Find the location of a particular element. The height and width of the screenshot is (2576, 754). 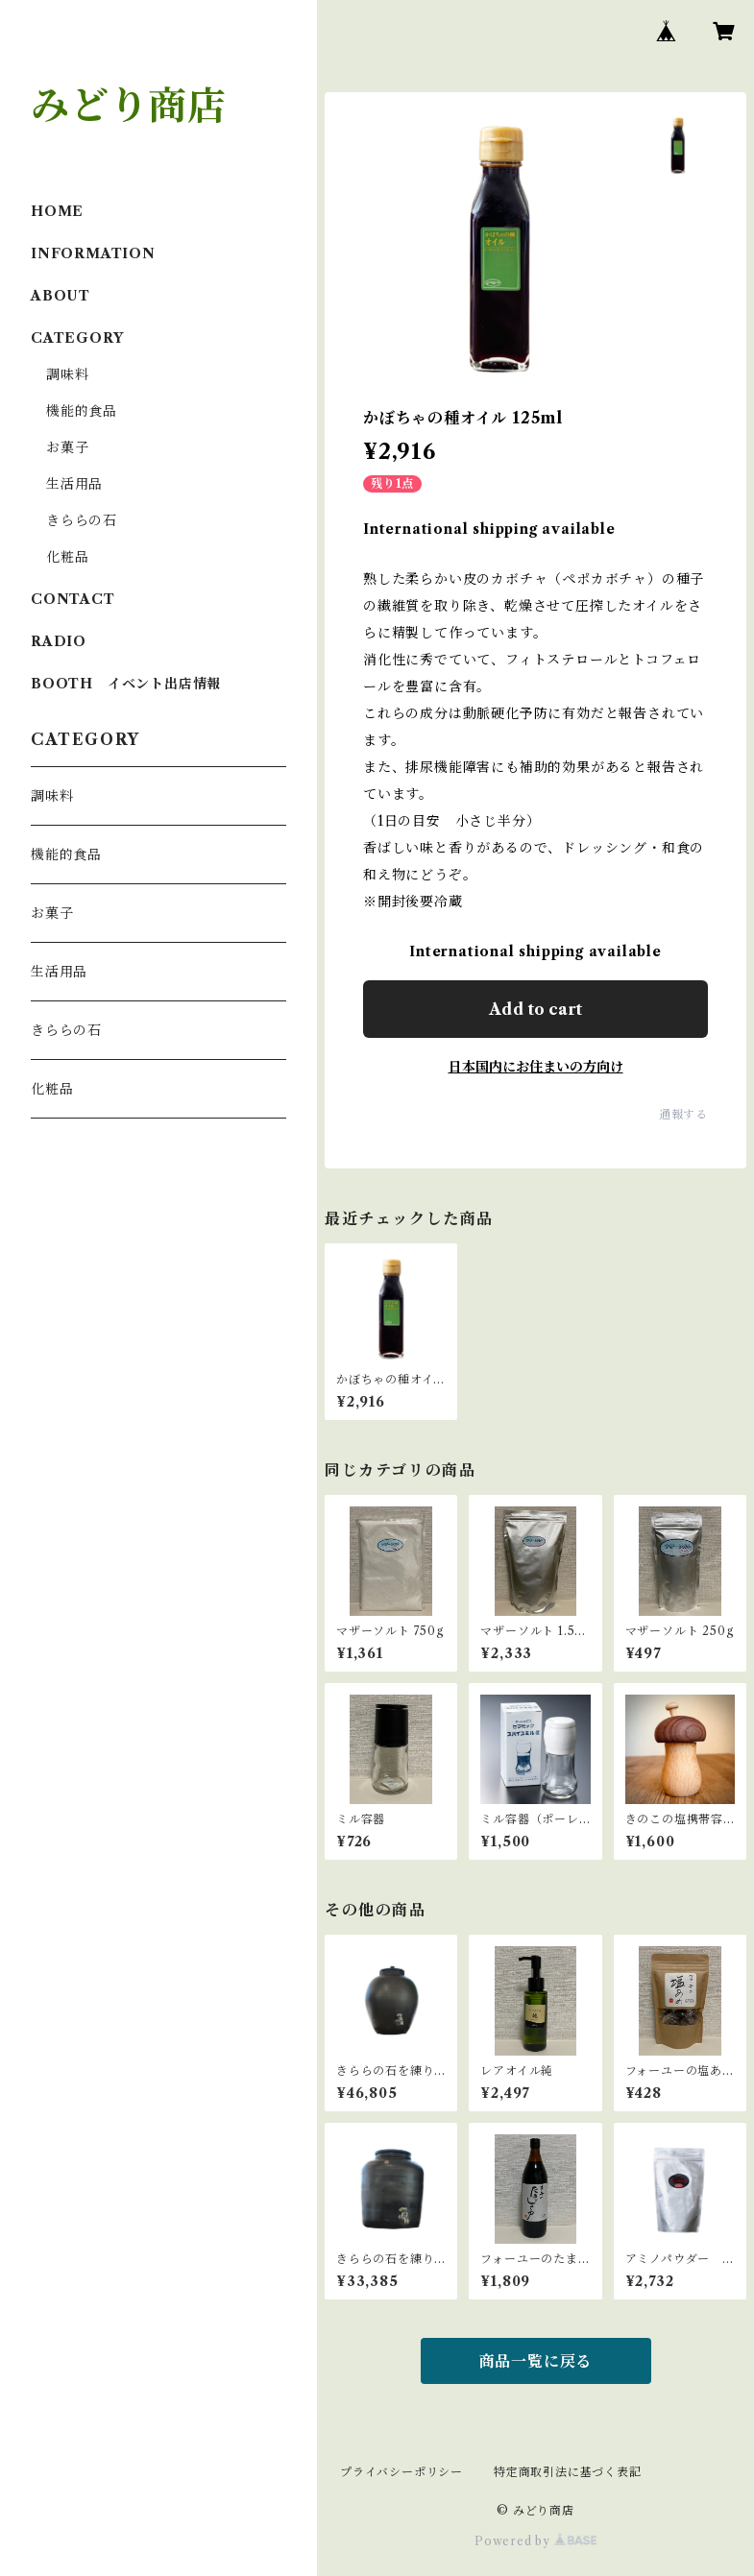

商品一覧に戻る is located at coordinates (536, 2361).